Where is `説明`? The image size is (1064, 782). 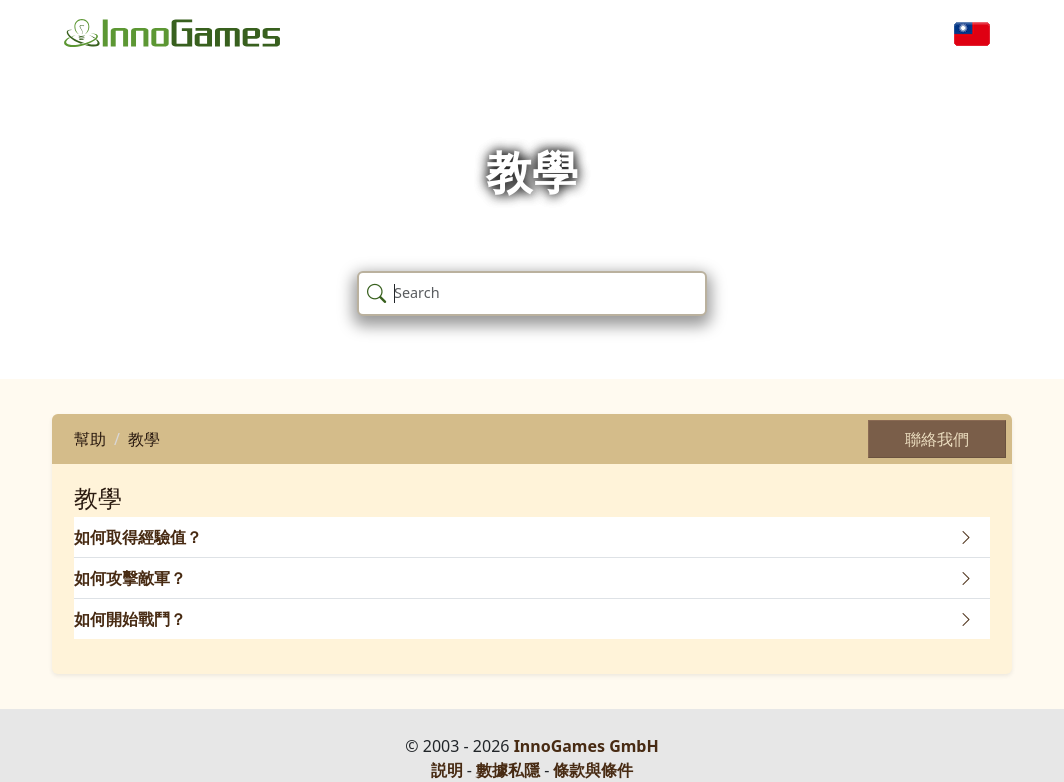 説明 is located at coordinates (447, 770).